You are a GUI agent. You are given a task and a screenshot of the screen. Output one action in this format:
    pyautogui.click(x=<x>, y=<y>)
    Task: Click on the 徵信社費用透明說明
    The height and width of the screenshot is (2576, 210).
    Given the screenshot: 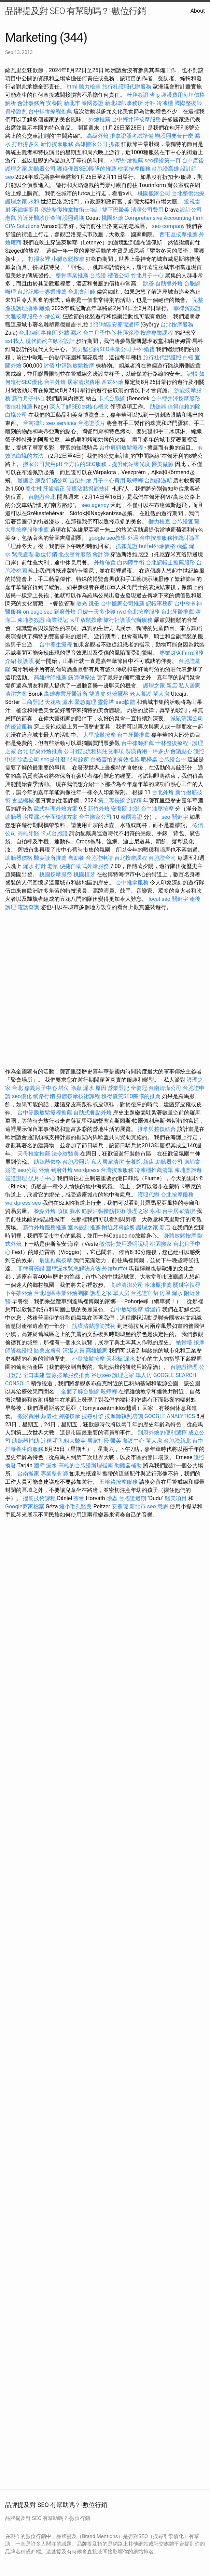 What is the action you would take?
    pyautogui.click(x=124, y=1244)
    